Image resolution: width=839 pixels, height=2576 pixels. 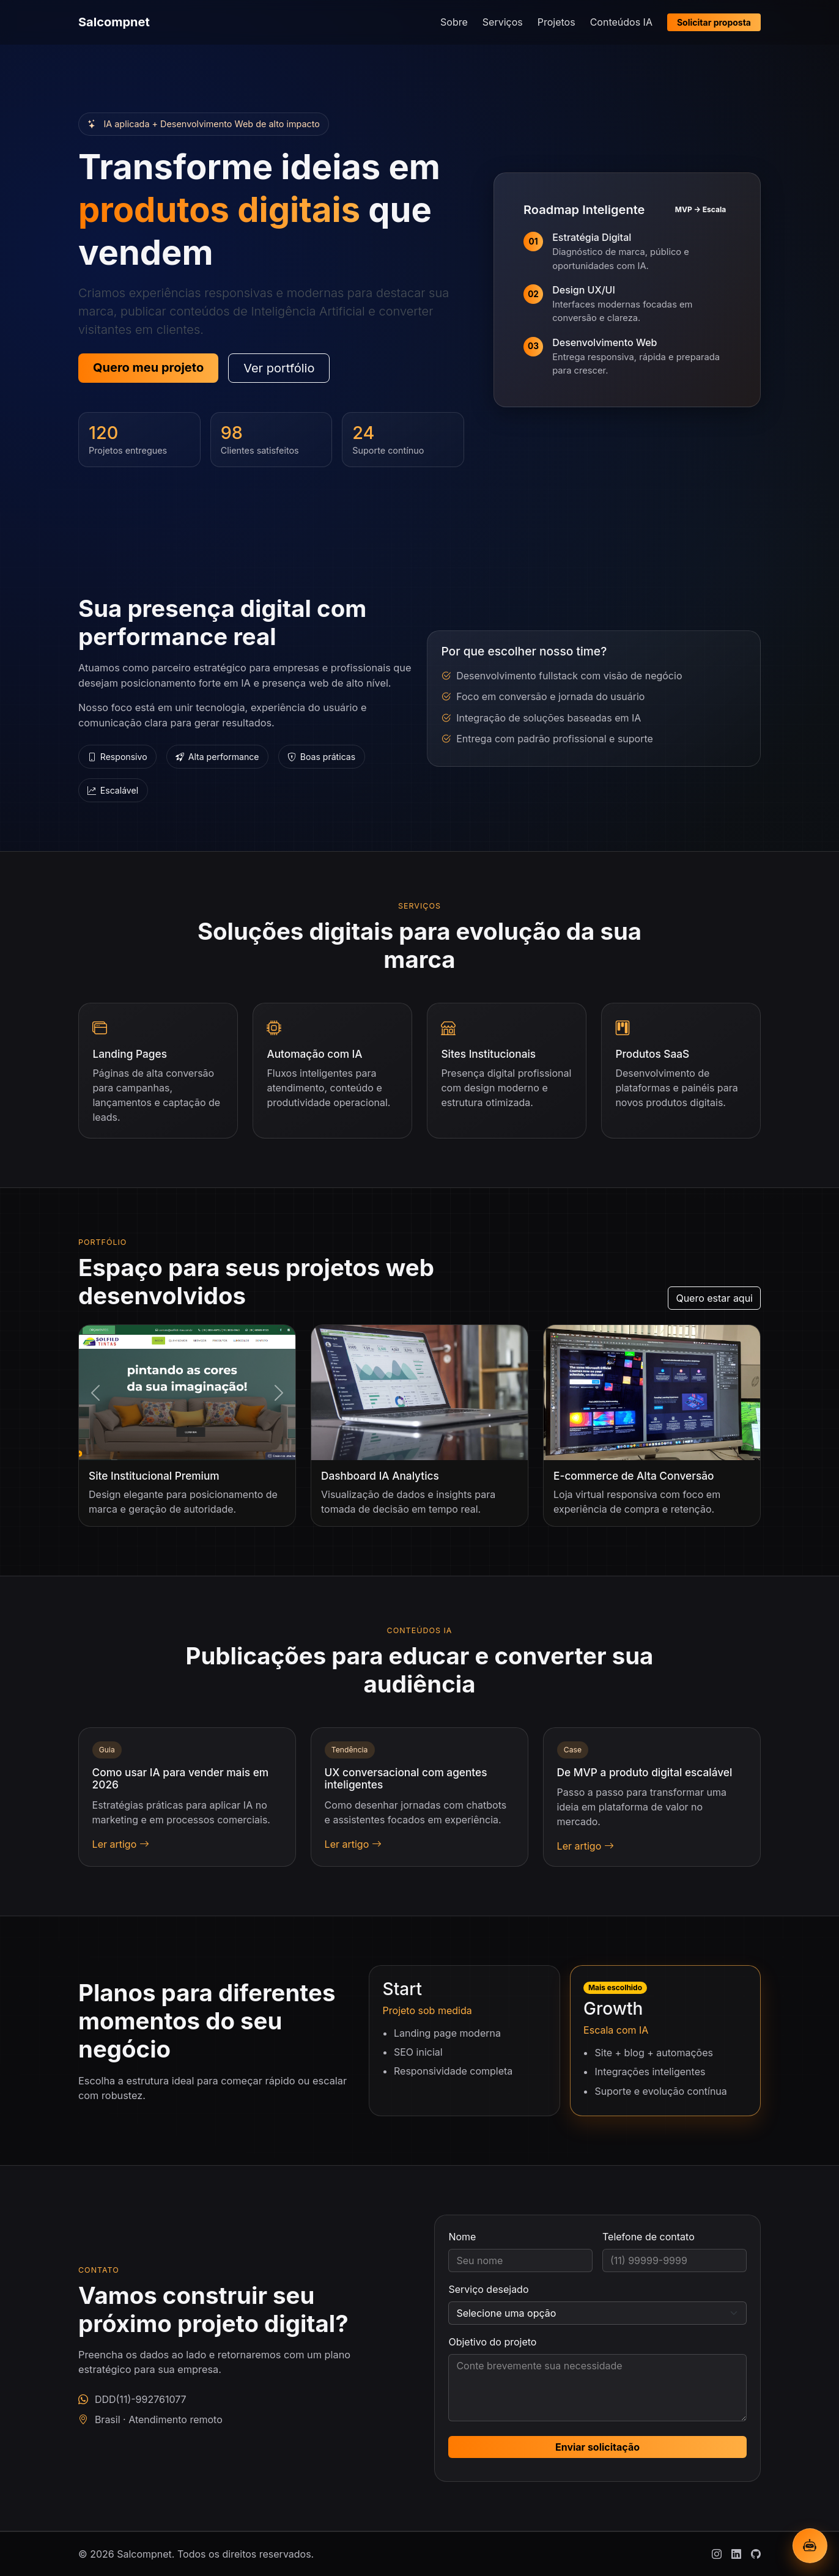 What do you see at coordinates (621, 22) in the screenshot?
I see `Conteúdos IA` at bounding box center [621, 22].